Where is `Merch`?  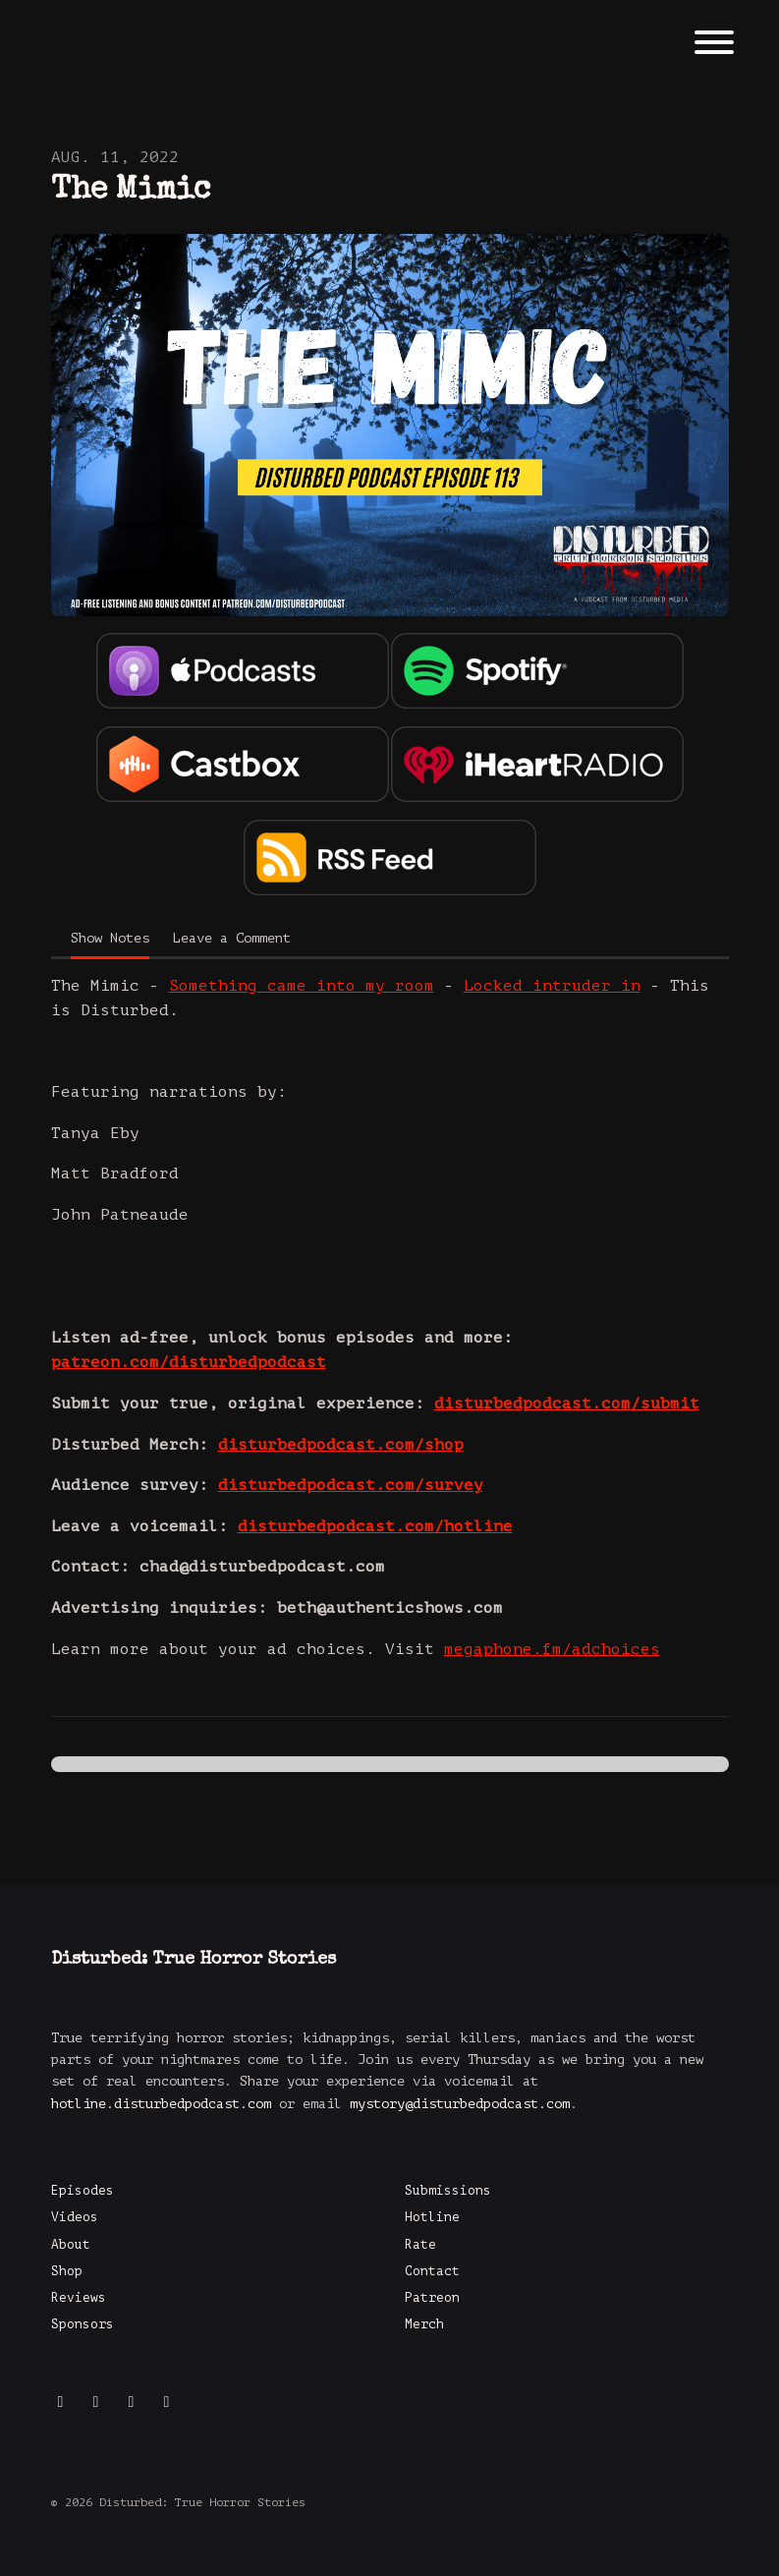 Merch is located at coordinates (424, 2324).